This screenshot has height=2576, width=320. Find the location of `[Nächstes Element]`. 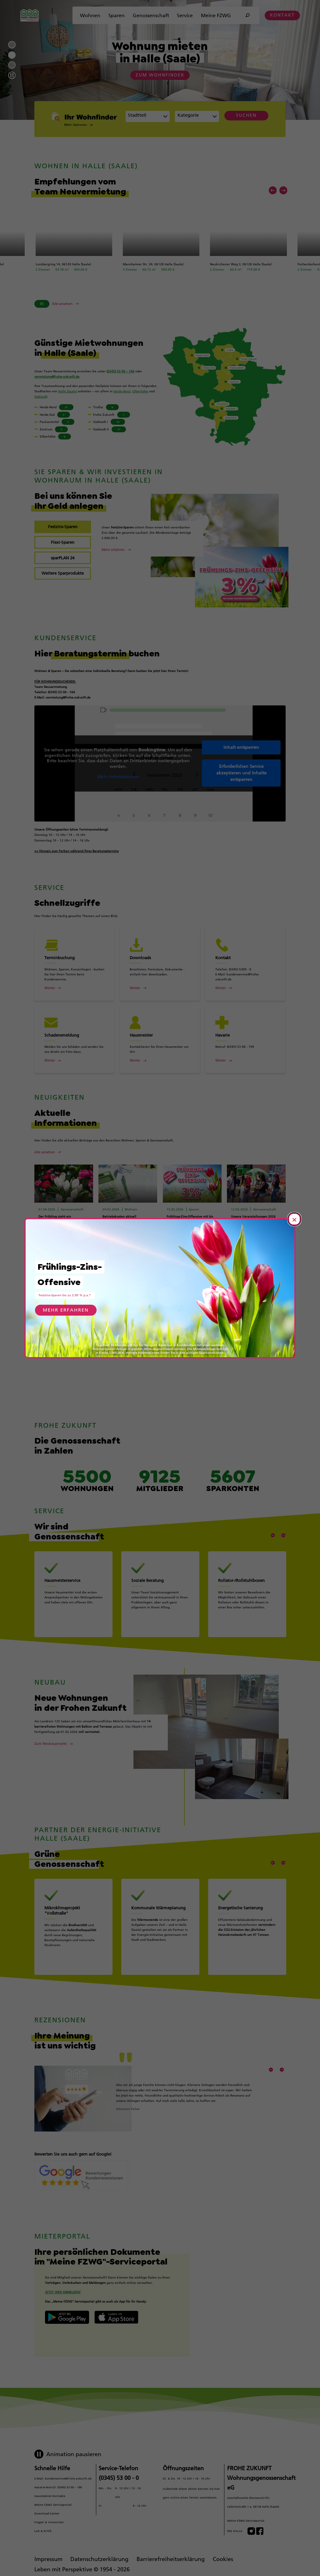

[Nächstes Element] is located at coordinates (283, 190).